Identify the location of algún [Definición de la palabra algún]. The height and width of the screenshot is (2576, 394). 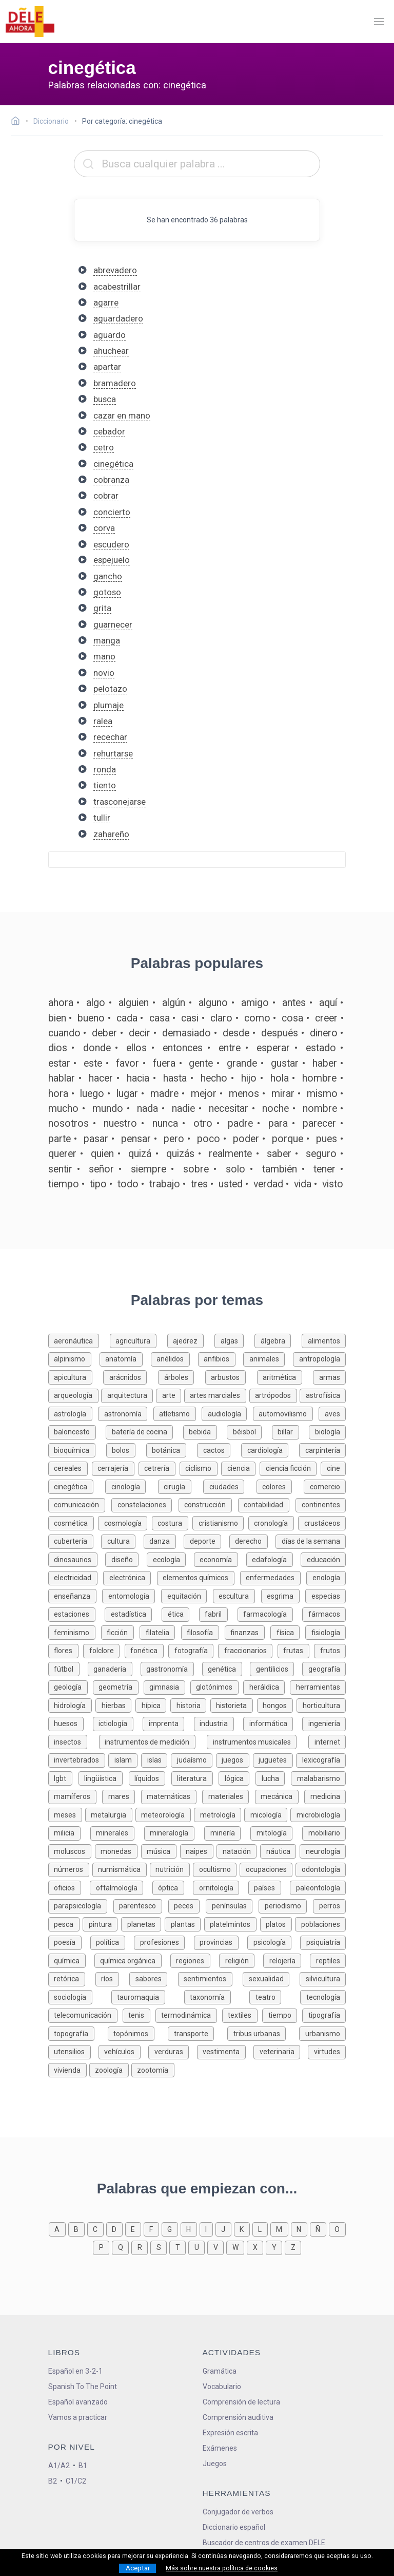
(173, 1003).